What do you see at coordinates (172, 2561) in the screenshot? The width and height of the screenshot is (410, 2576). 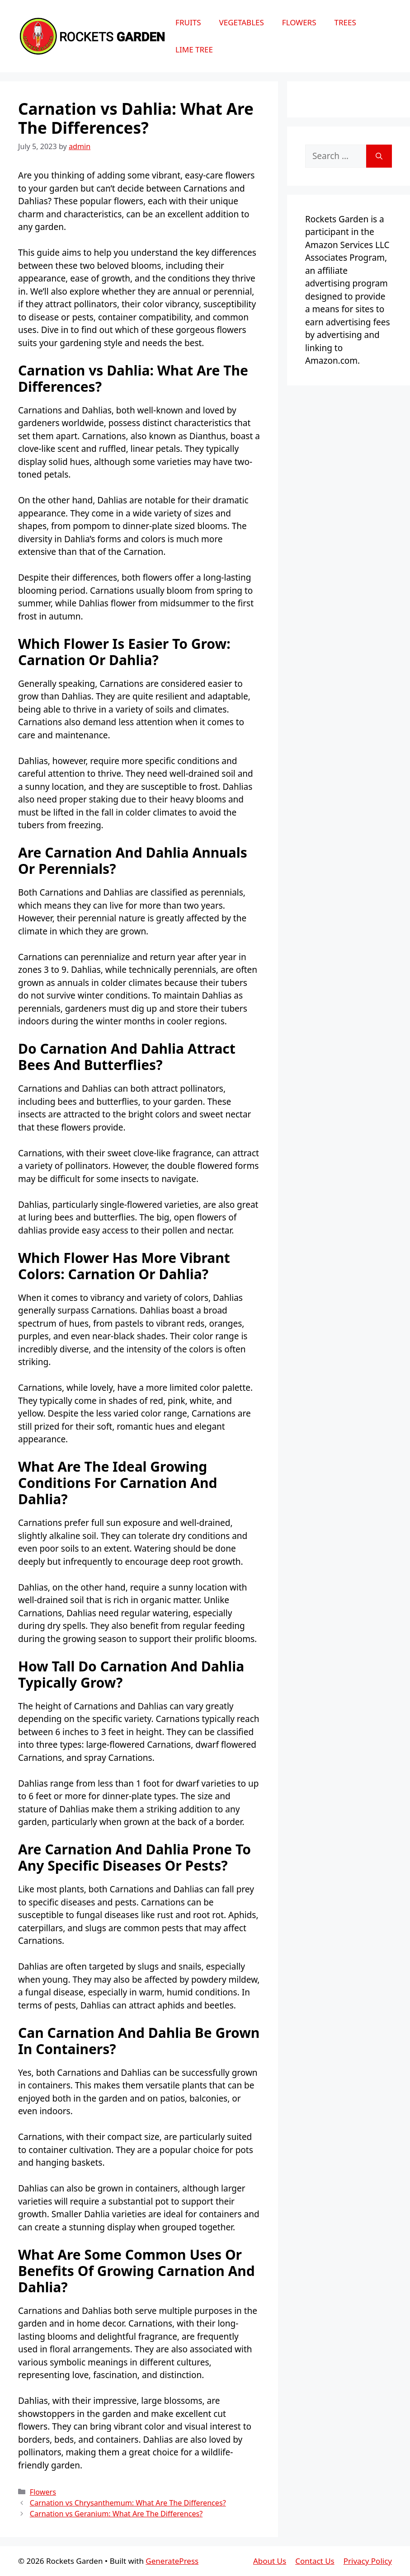 I see `GeneratePress` at bounding box center [172, 2561].